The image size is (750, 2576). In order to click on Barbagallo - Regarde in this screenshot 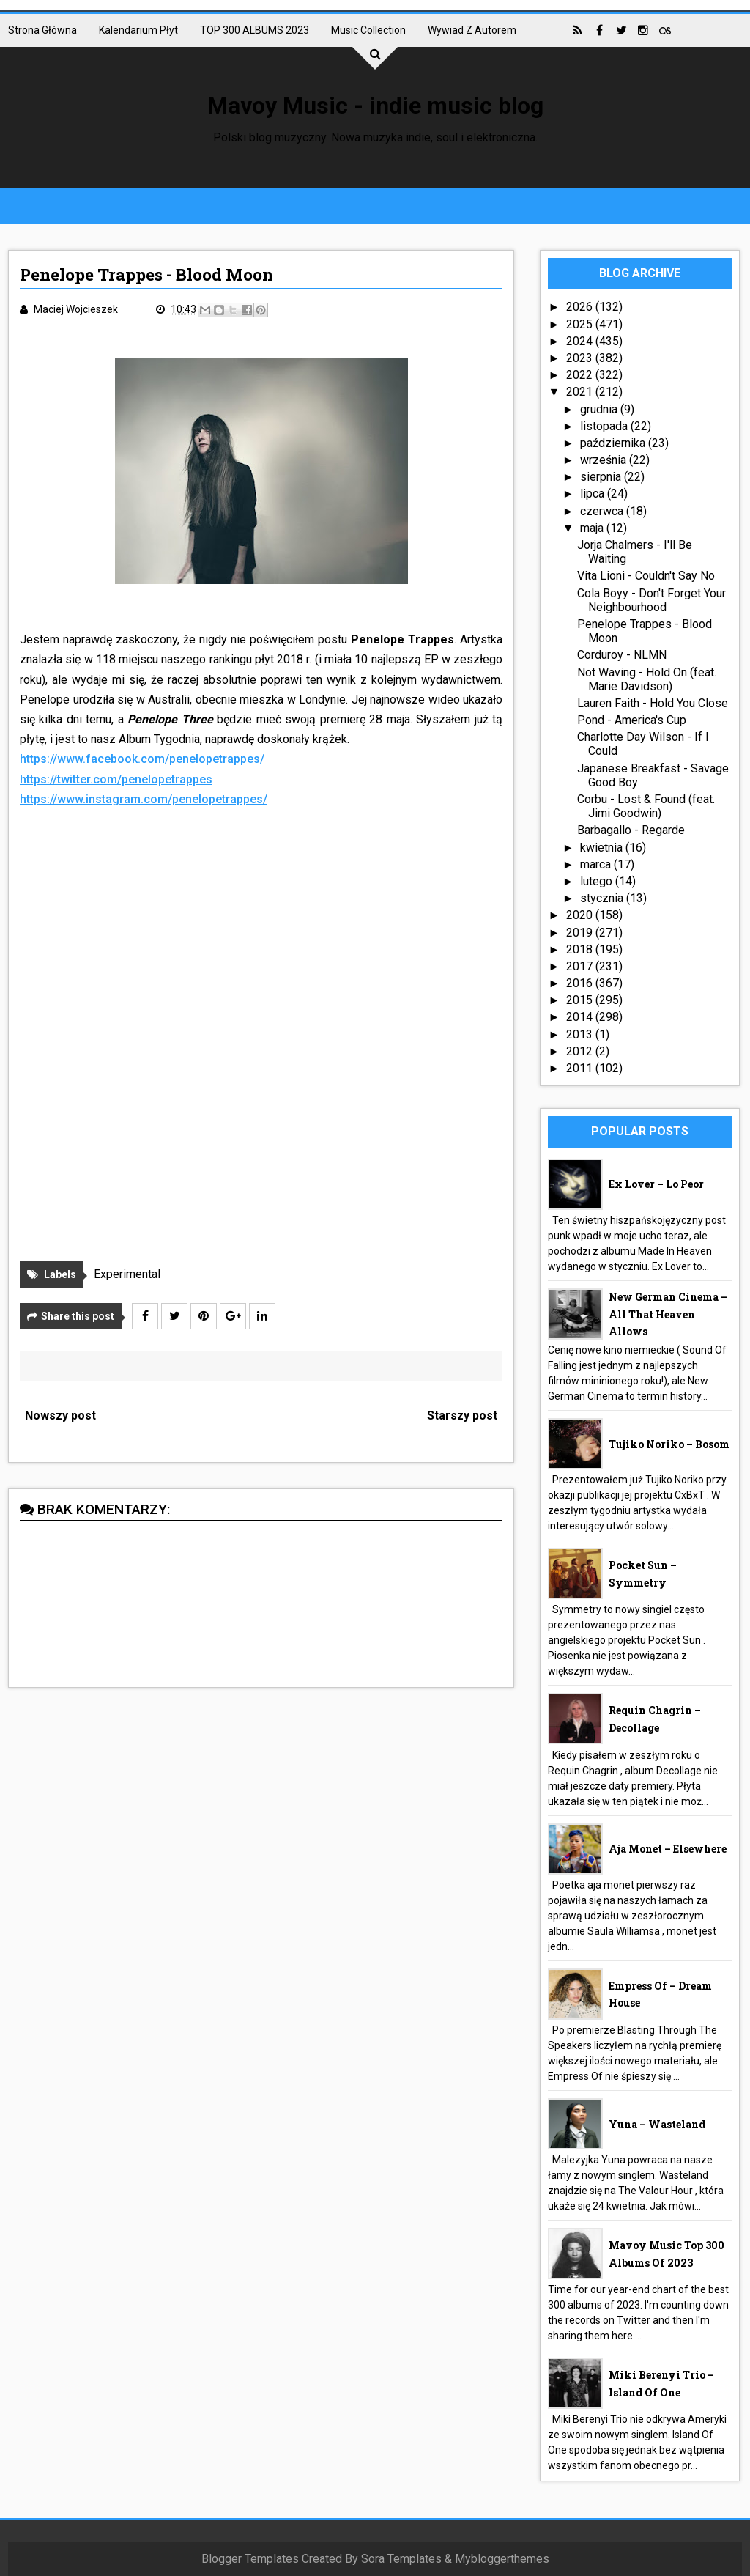, I will do `click(631, 830)`.